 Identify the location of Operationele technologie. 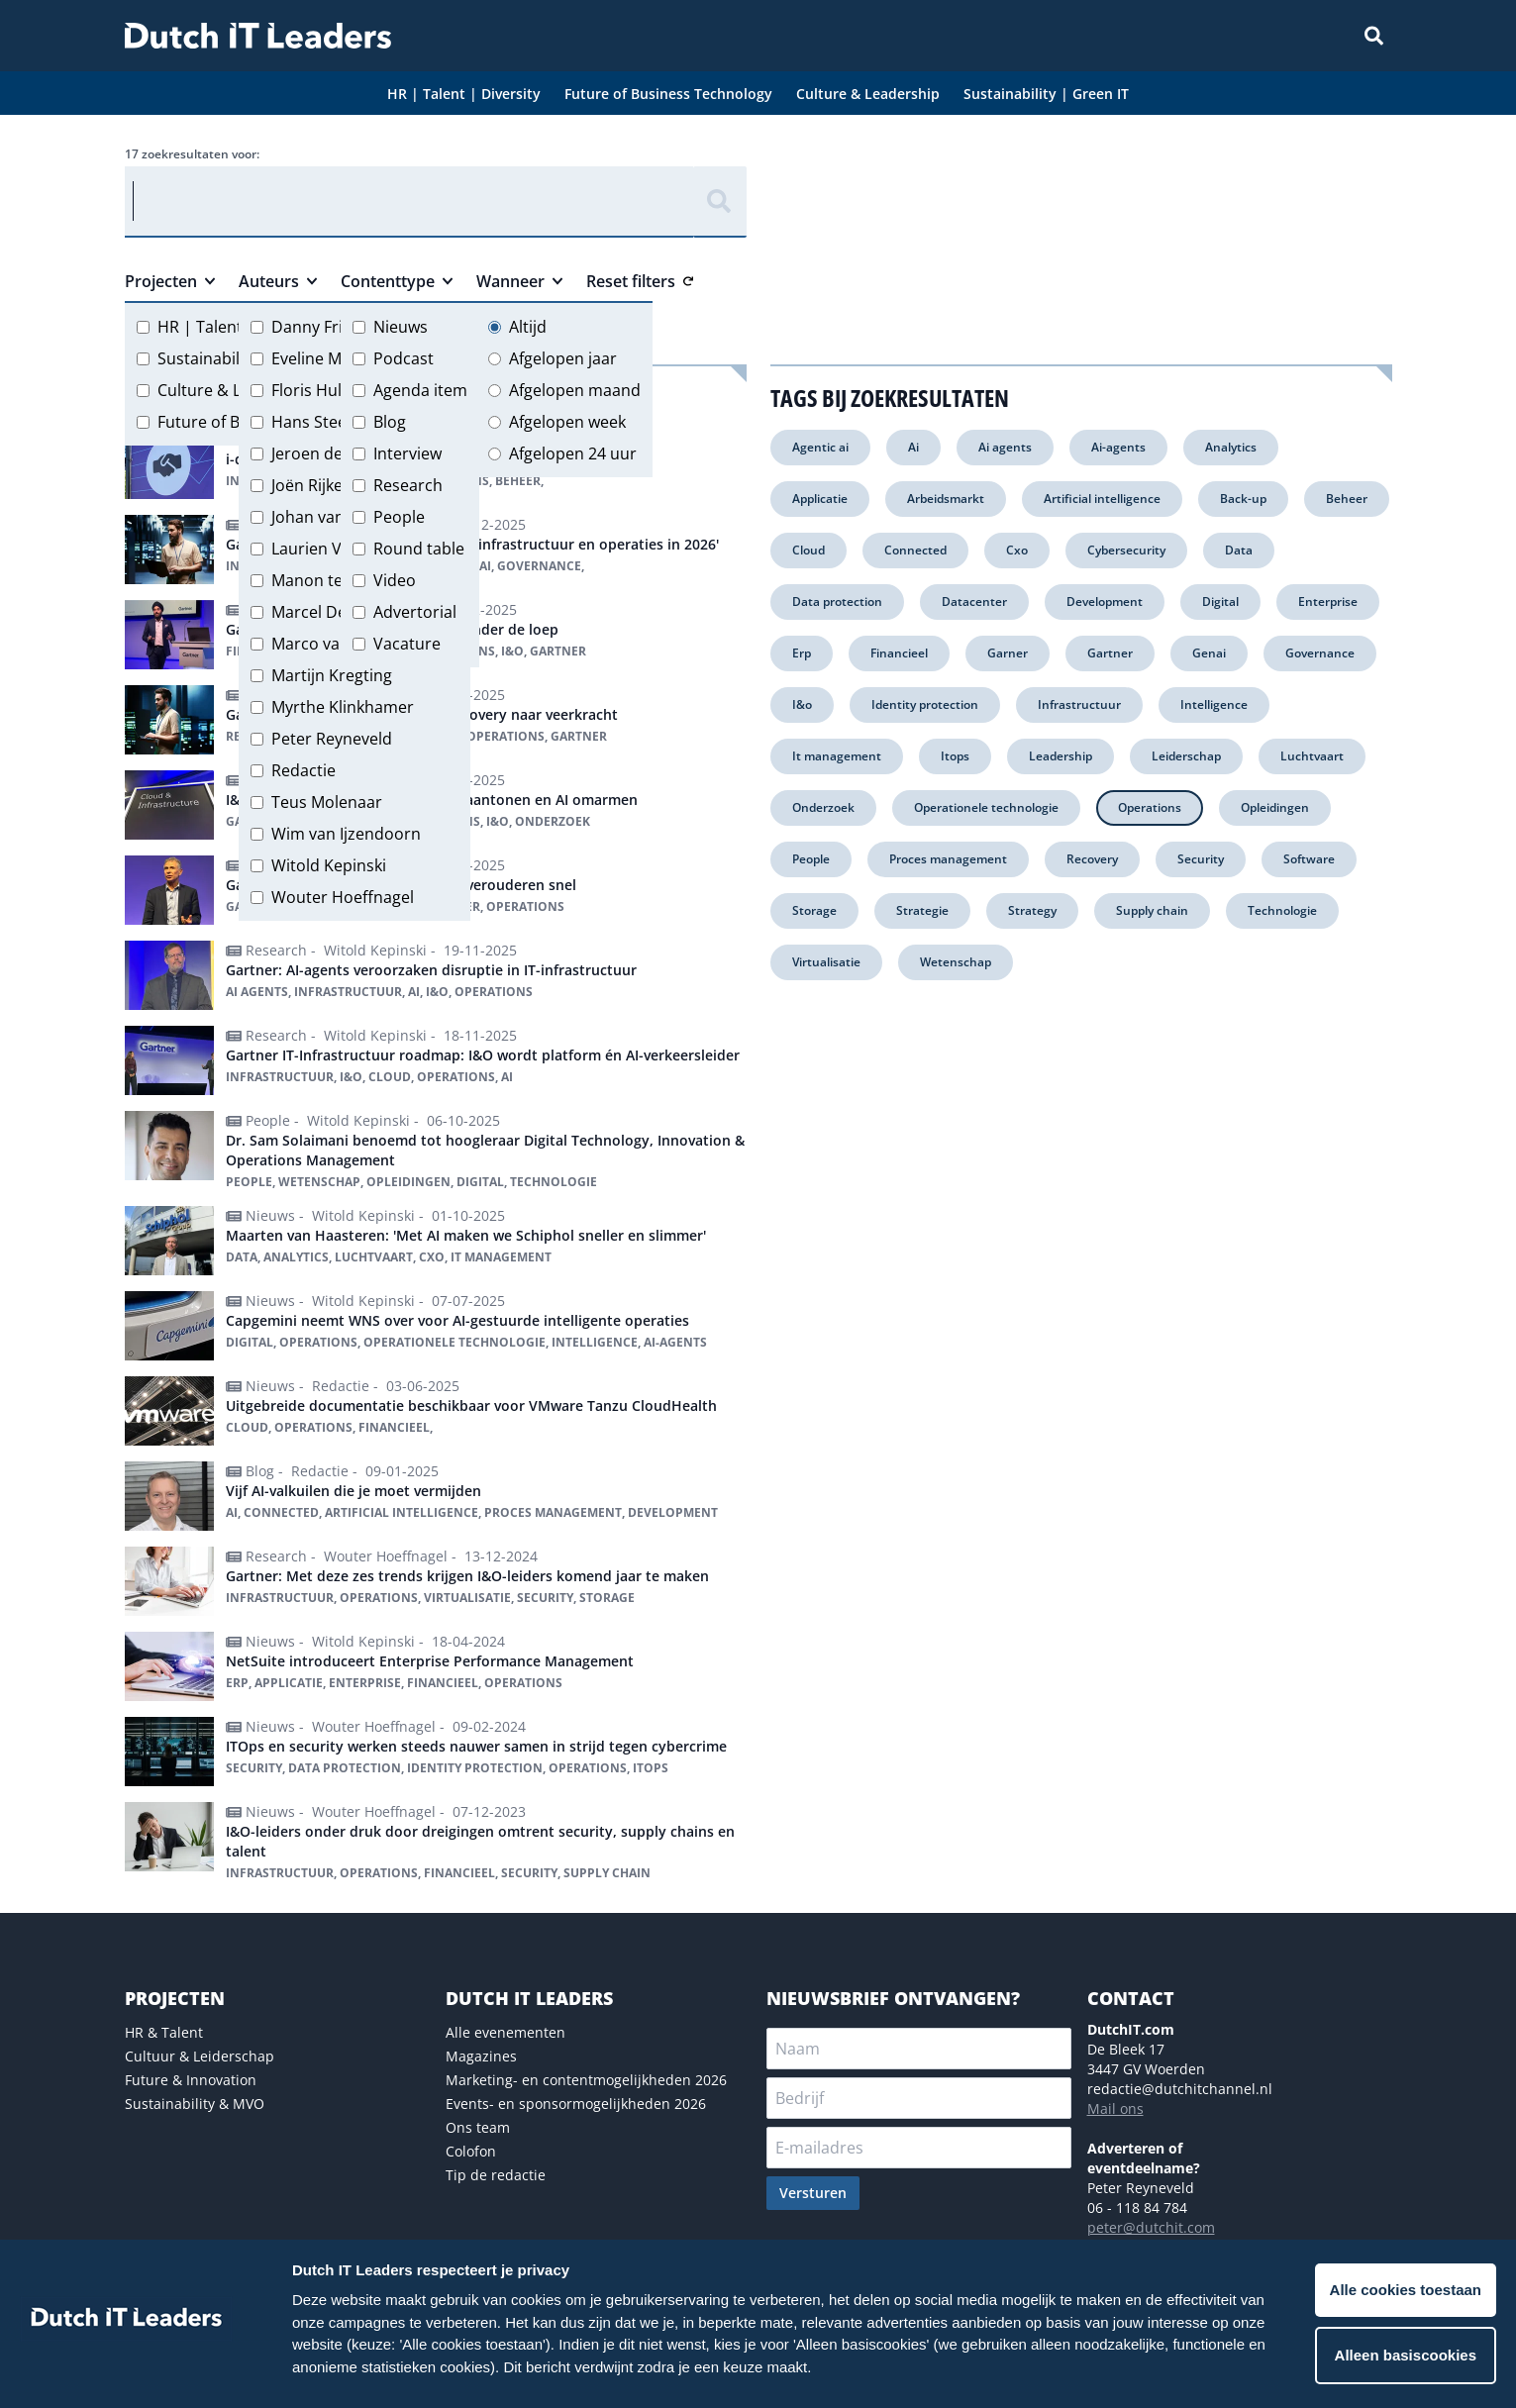
(986, 807).